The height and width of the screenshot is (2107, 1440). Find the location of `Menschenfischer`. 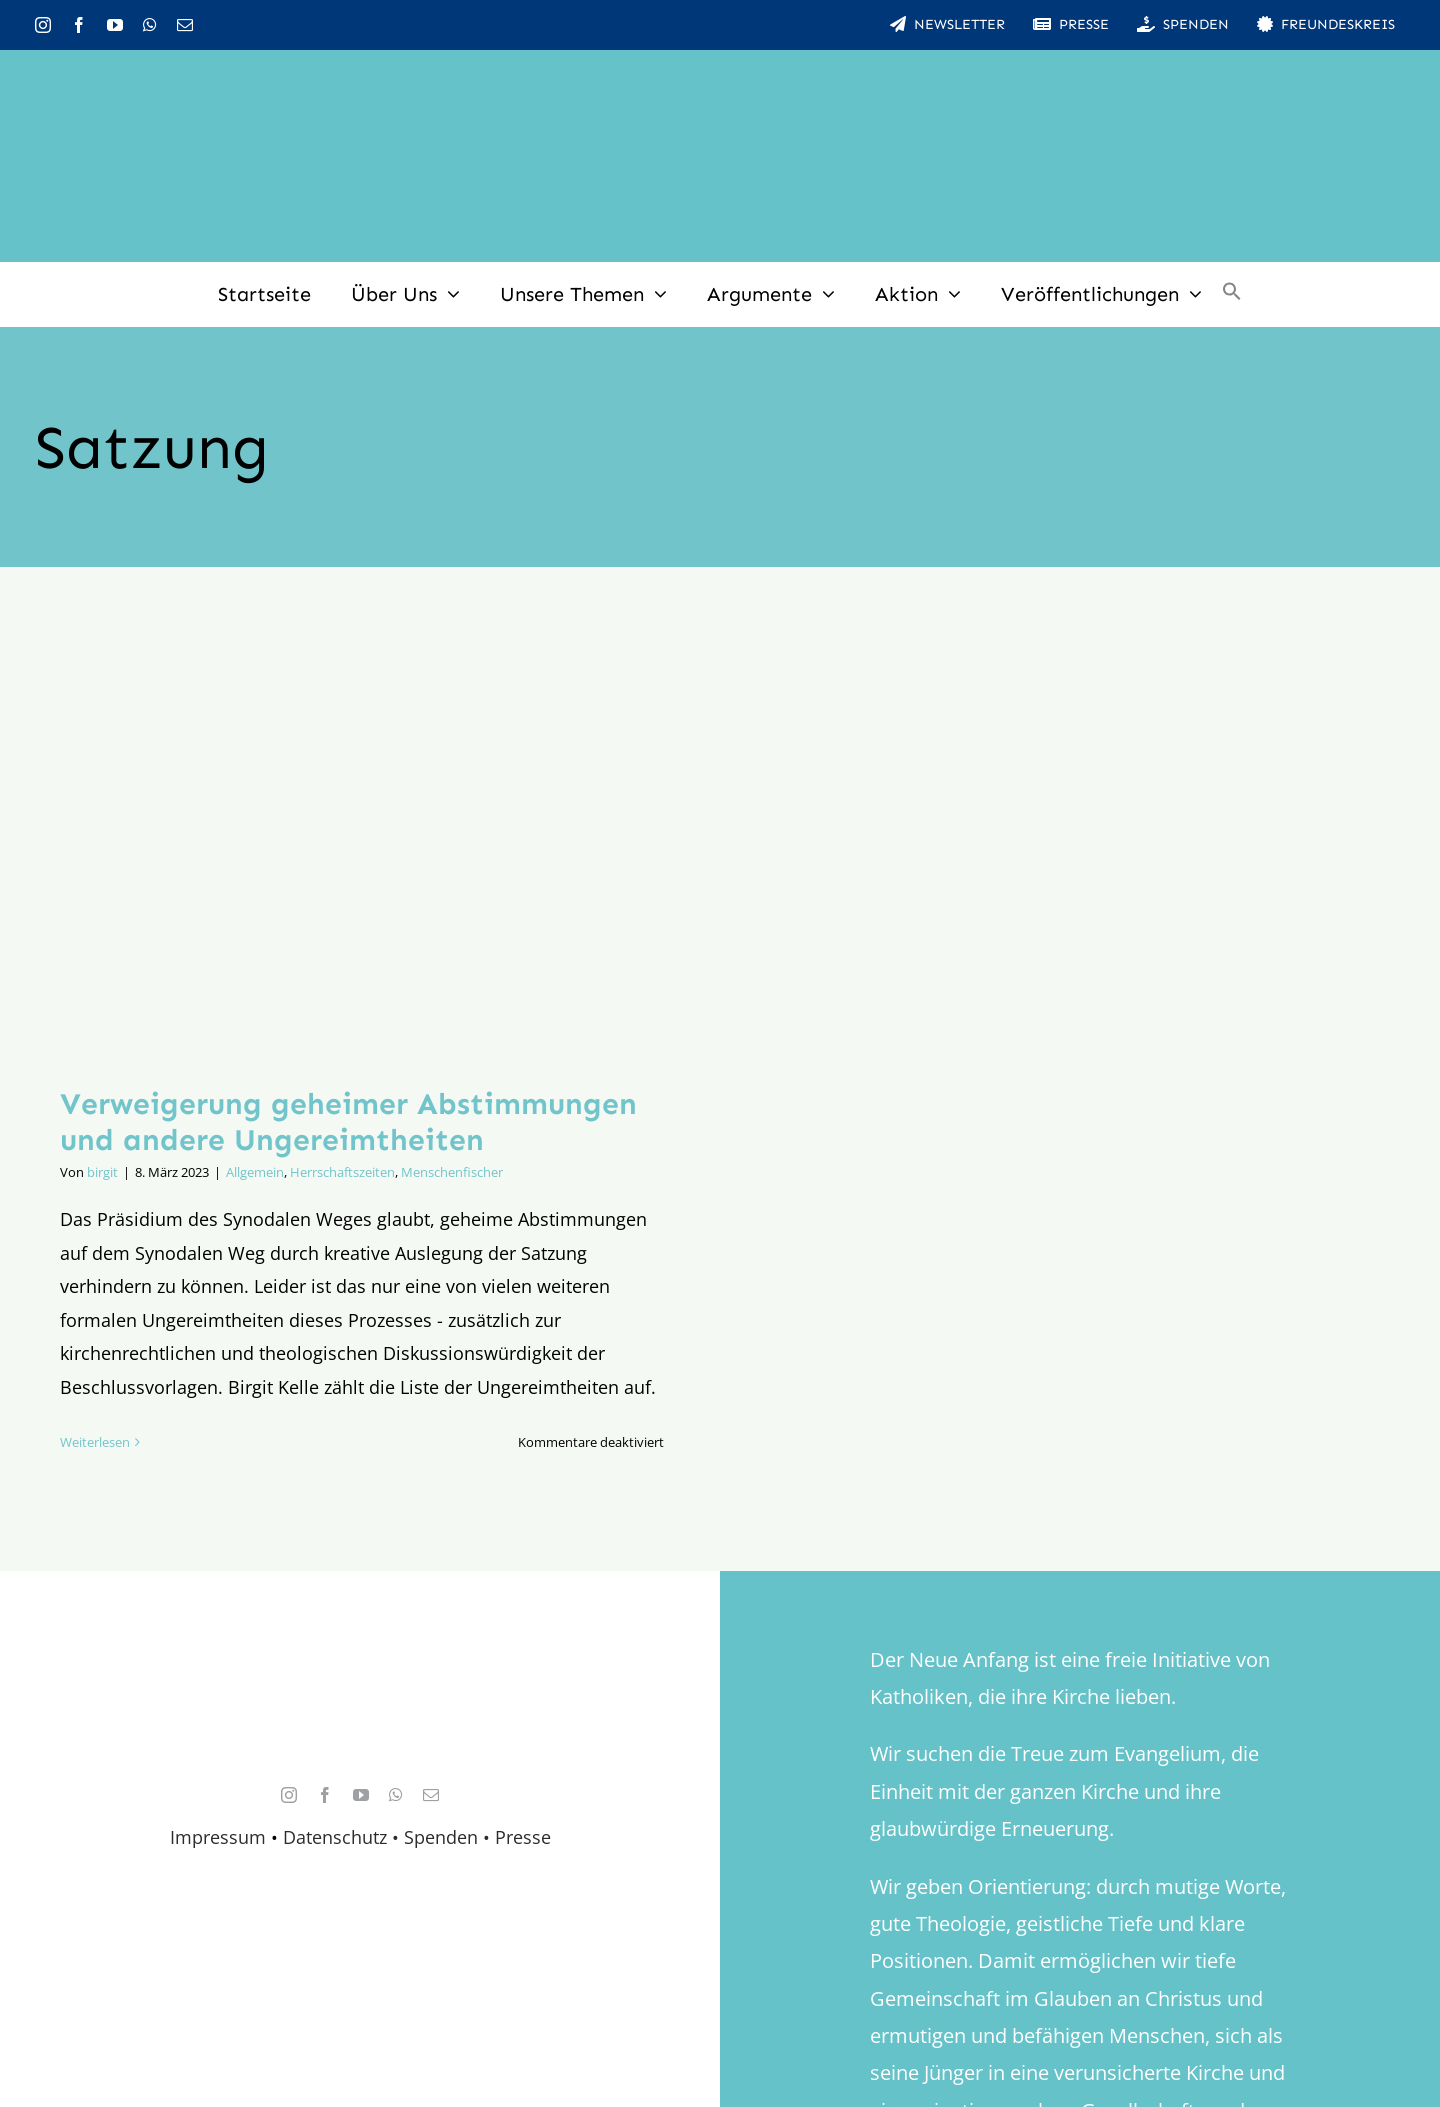

Menschenfischer is located at coordinates (452, 1172).